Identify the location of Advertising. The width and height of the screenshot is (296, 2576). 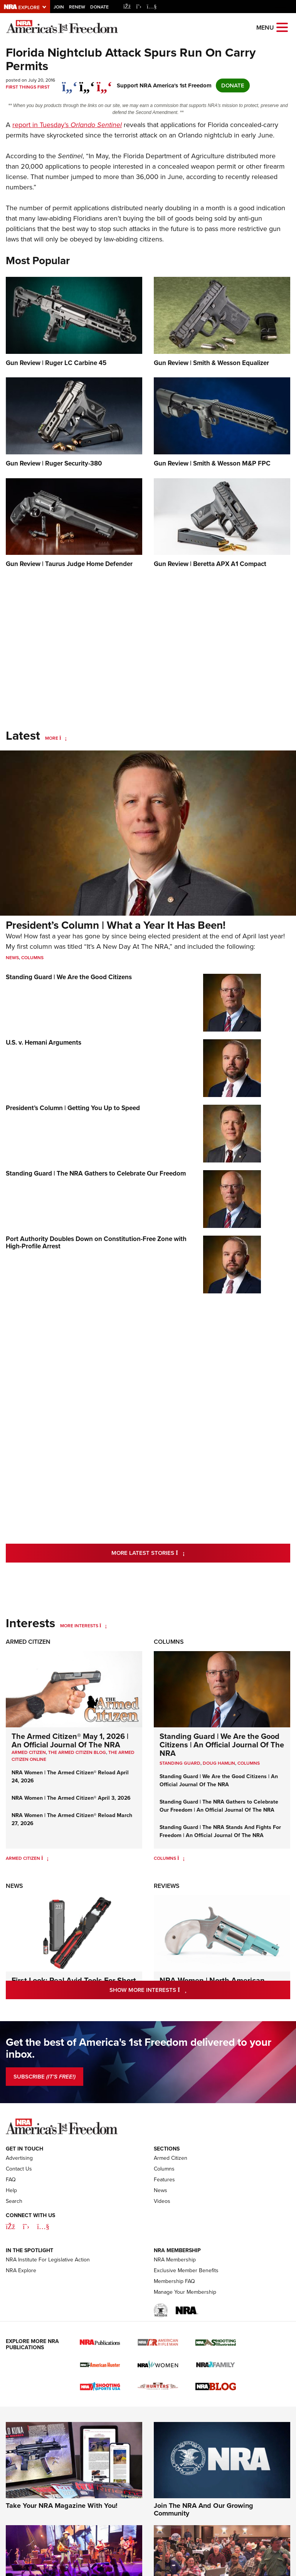
(19, 2158).